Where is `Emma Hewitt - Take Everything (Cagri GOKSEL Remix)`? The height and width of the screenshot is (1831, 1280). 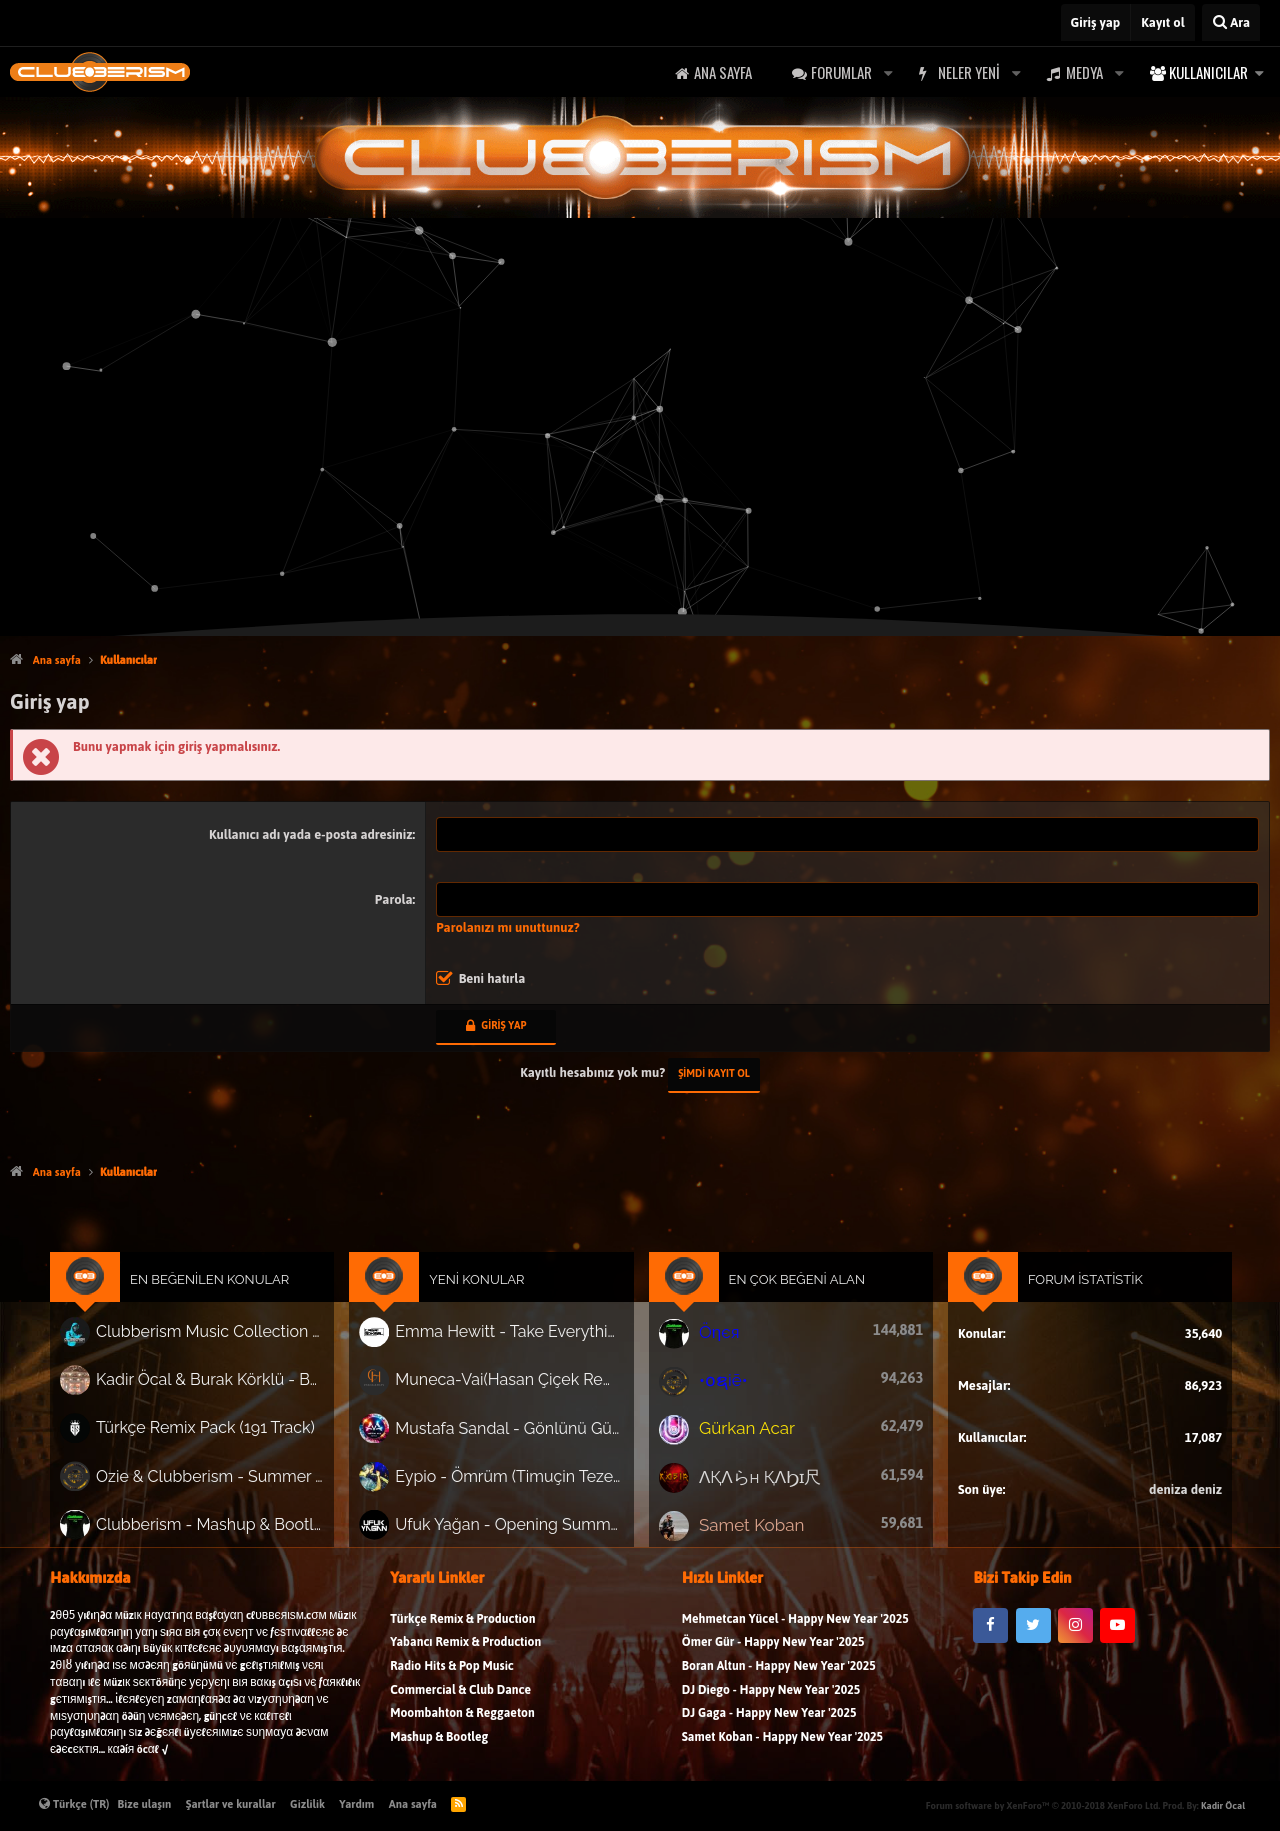 Emma Hewitt - Take Everything (Cagri GOKSEL Remix) is located at coordinates (524, 1353).